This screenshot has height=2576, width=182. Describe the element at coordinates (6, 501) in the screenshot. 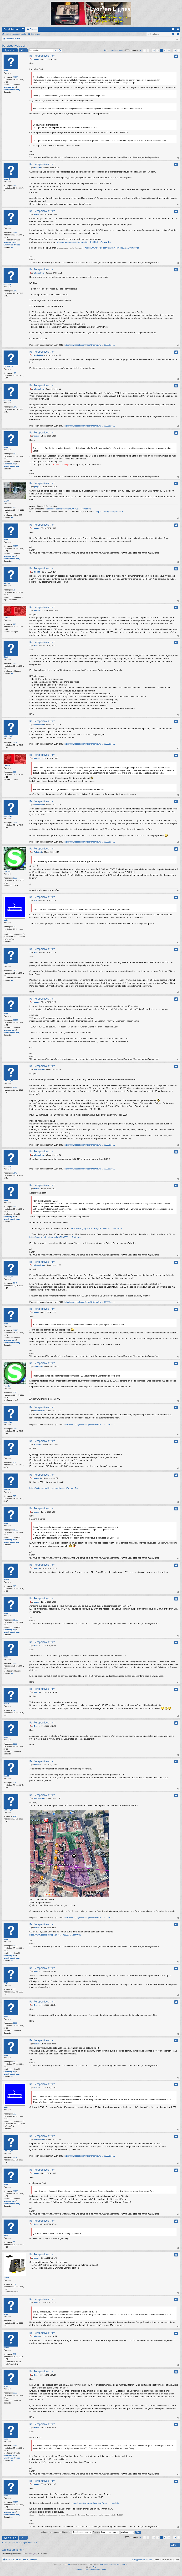

I see `greg59` at that location.